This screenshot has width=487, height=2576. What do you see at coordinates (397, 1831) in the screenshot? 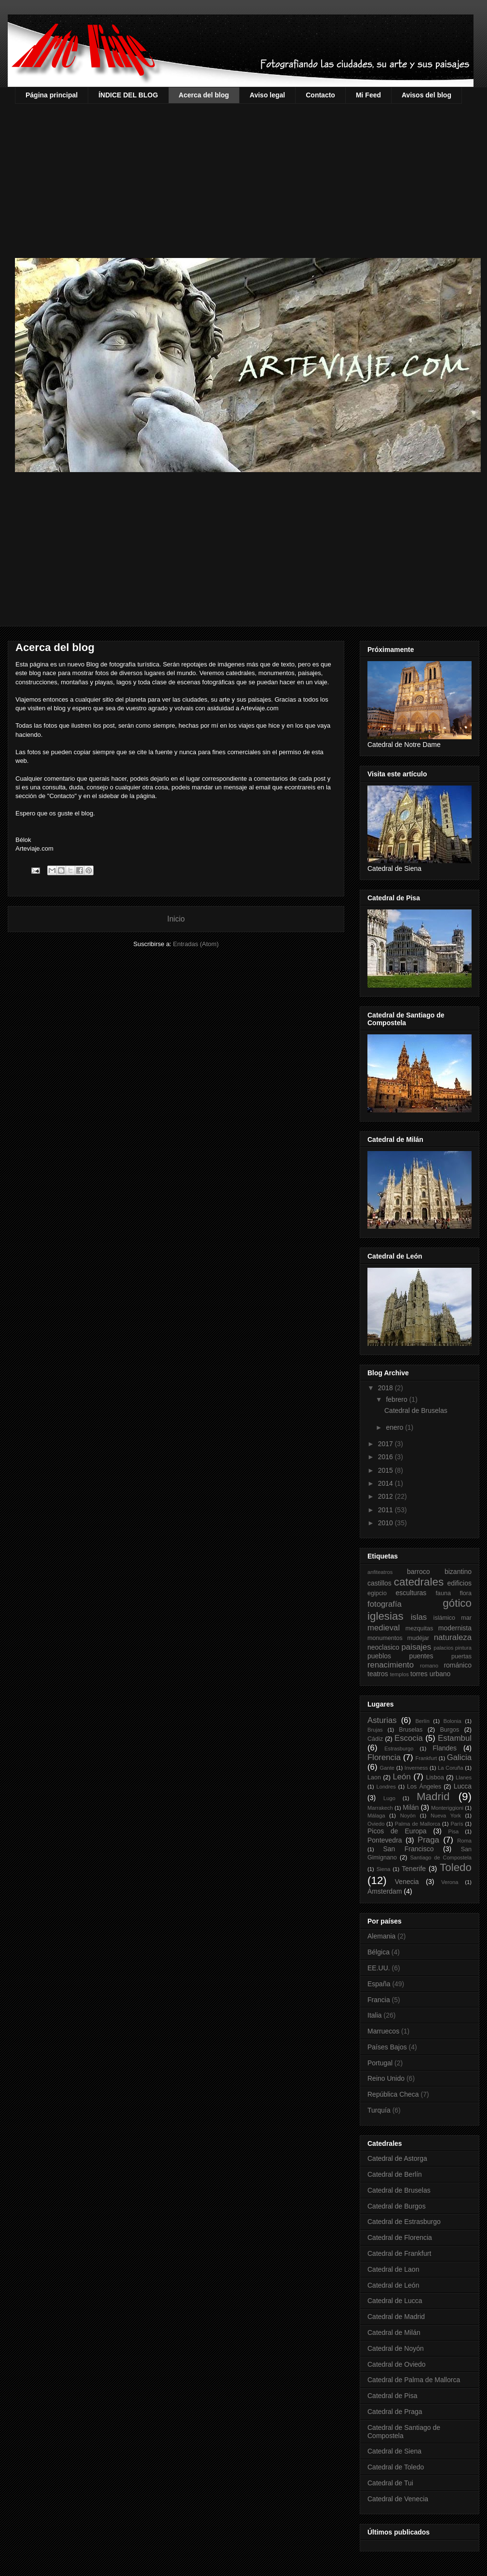
I see `Picos de Europa` at bounding box center [397, 1831].